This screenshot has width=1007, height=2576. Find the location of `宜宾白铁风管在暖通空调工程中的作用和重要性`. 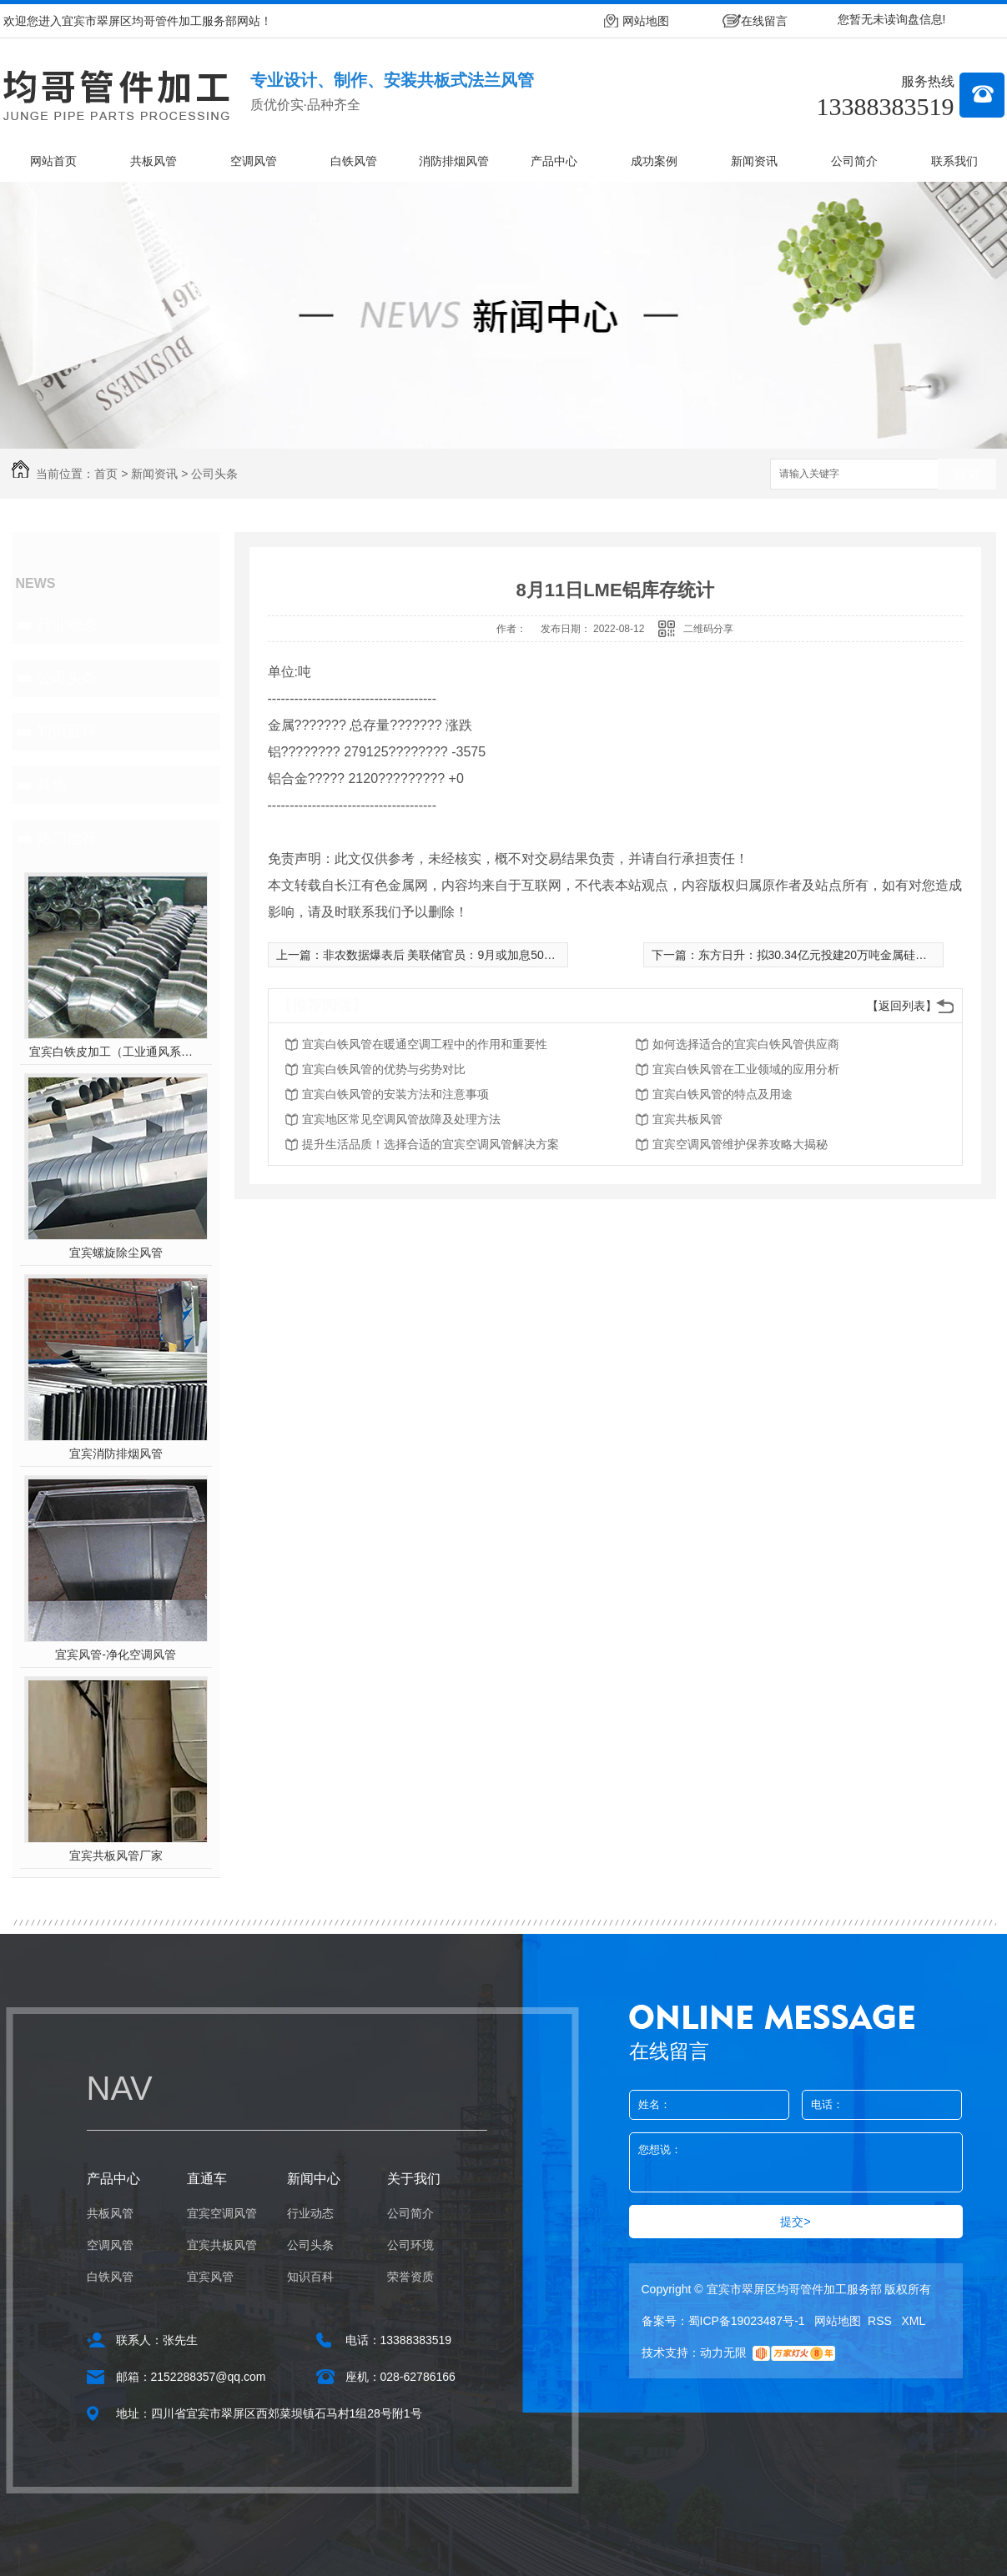

宜宾白铁风管在暖通空调工程中的作用和重要性 is located at coordinates (424, 1044).